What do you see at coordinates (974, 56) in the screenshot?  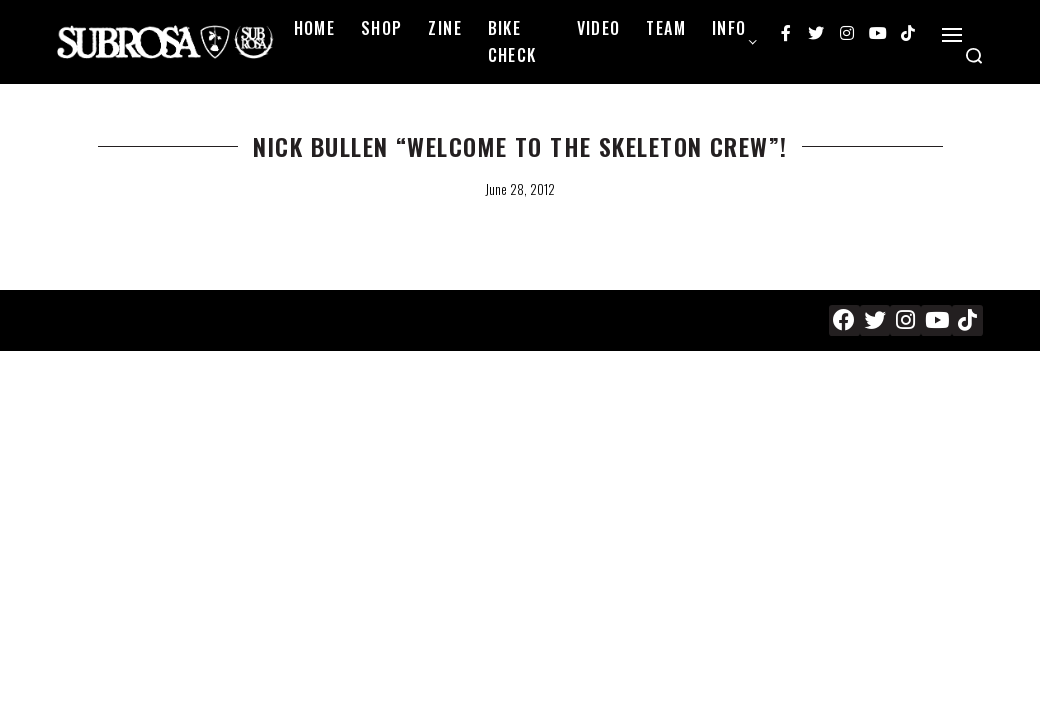 I see `[Search open]` at bounding box center [974, 56].